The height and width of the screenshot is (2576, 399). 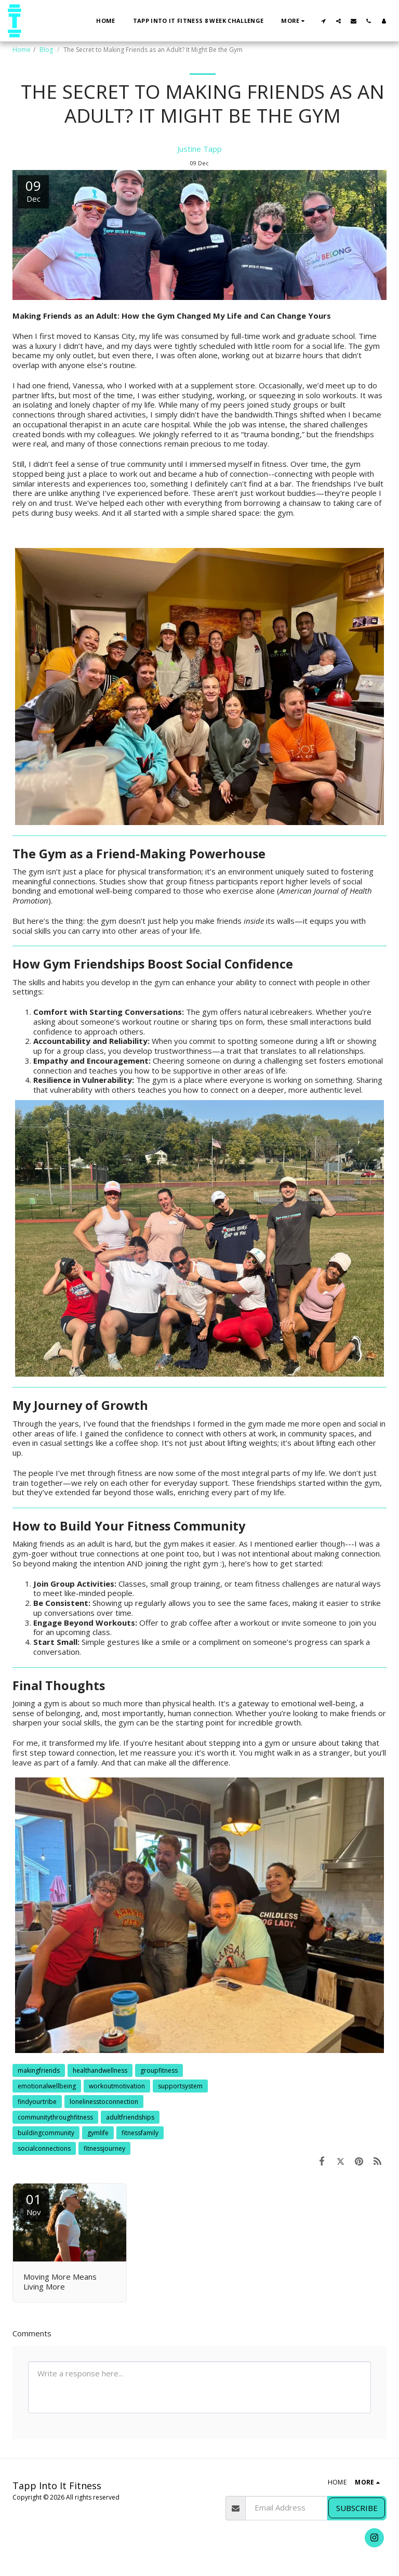 I want to click on Subscribe, so click(x=357, y=2508).